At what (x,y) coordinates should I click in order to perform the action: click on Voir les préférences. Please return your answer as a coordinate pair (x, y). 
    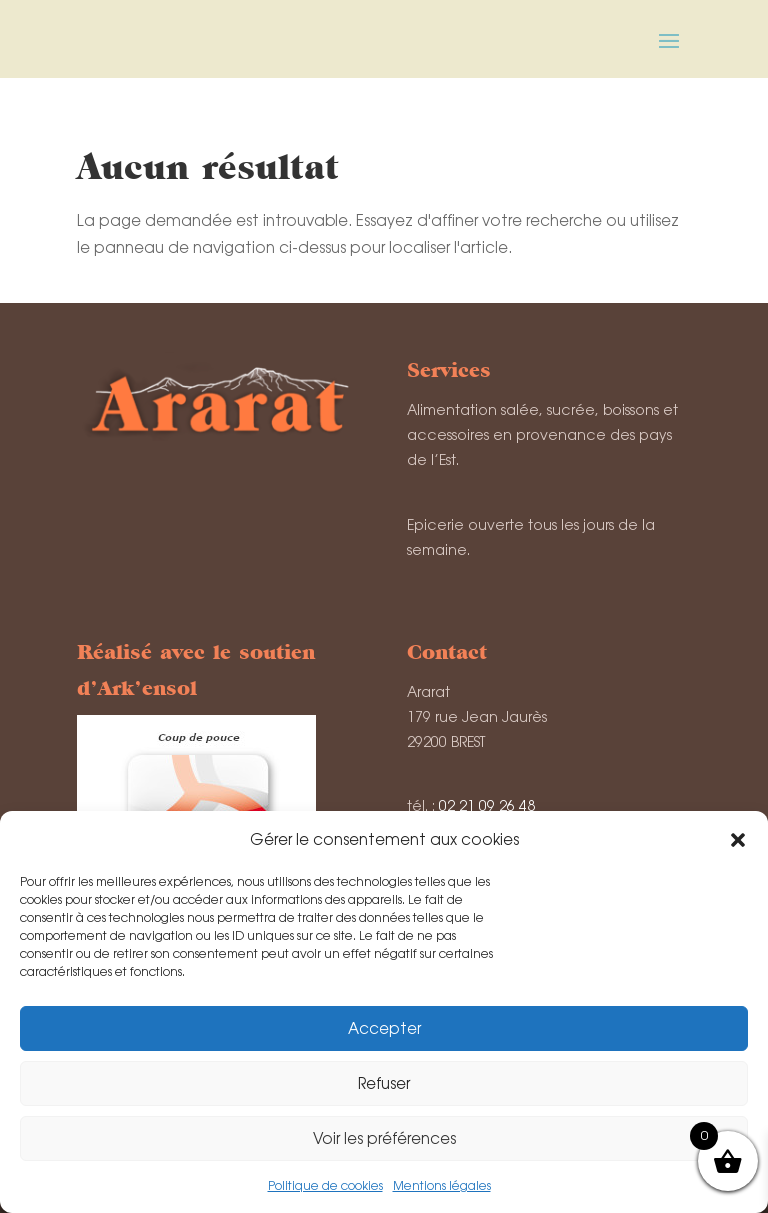
    Looking at the image, I should click on (384, 1138).